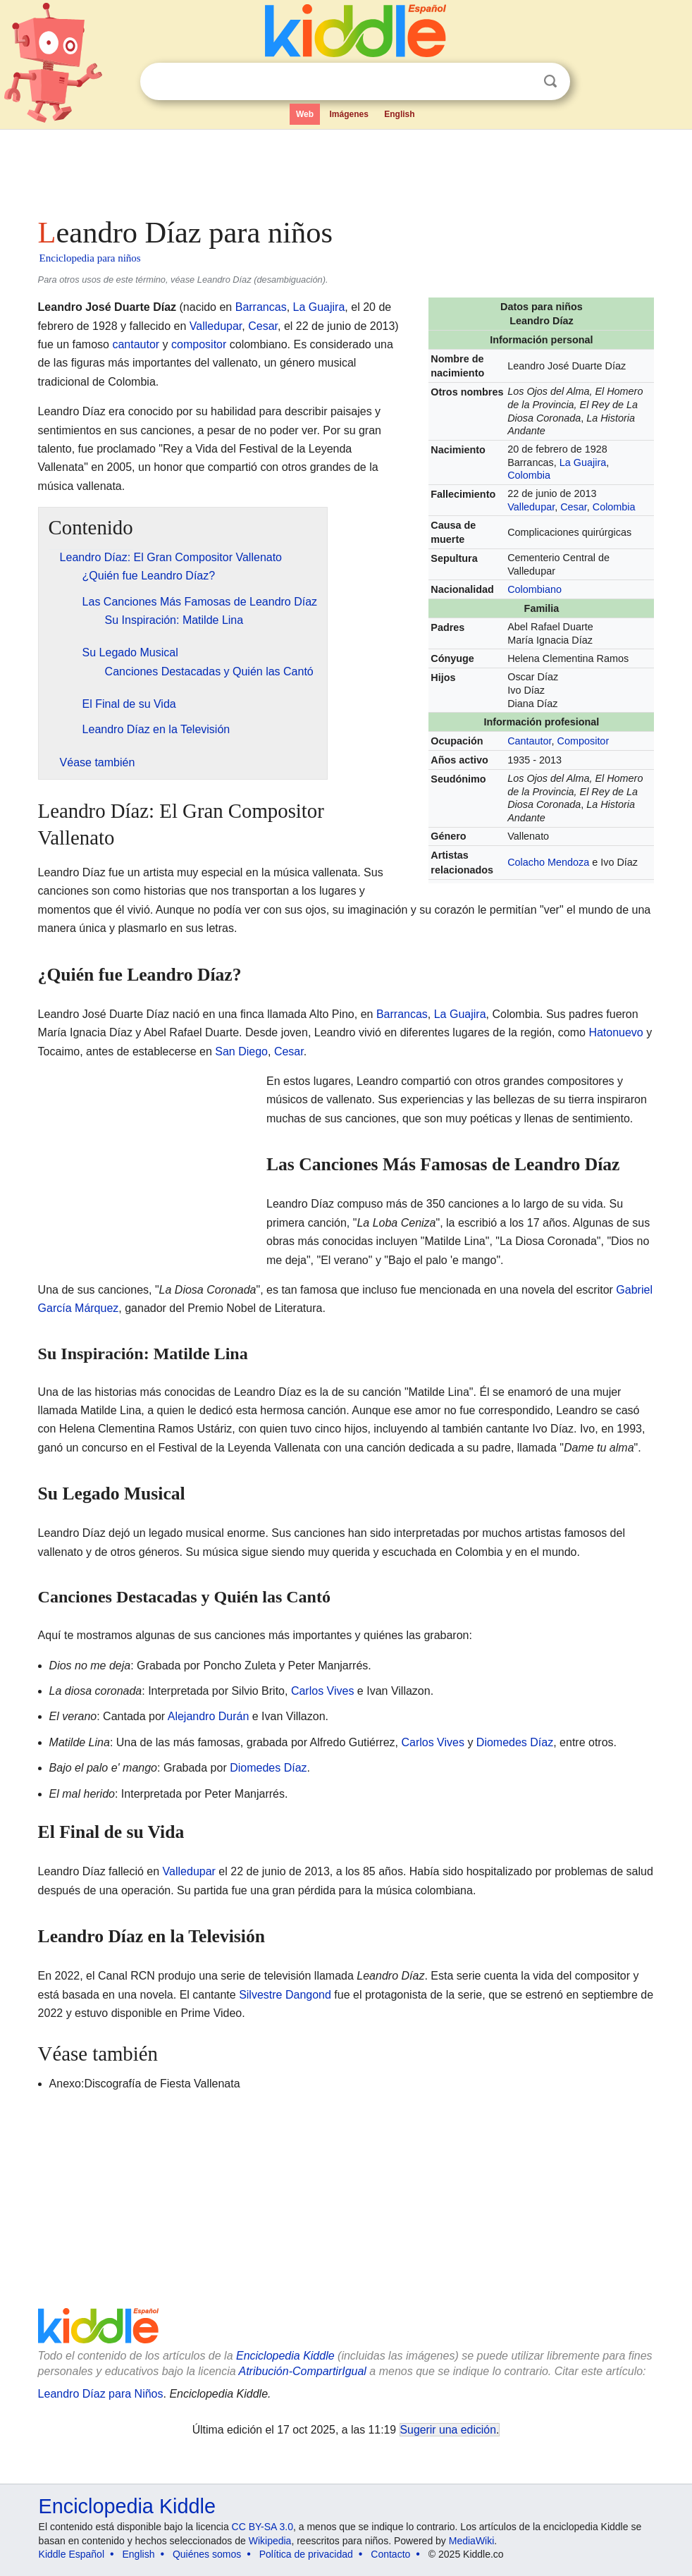 This screenshot has width=692, height=2576. What do you see at coordinates (285, 1995) in the screenshot?
I see `Silvestre Dangond` at bounding box center [285, 1995].